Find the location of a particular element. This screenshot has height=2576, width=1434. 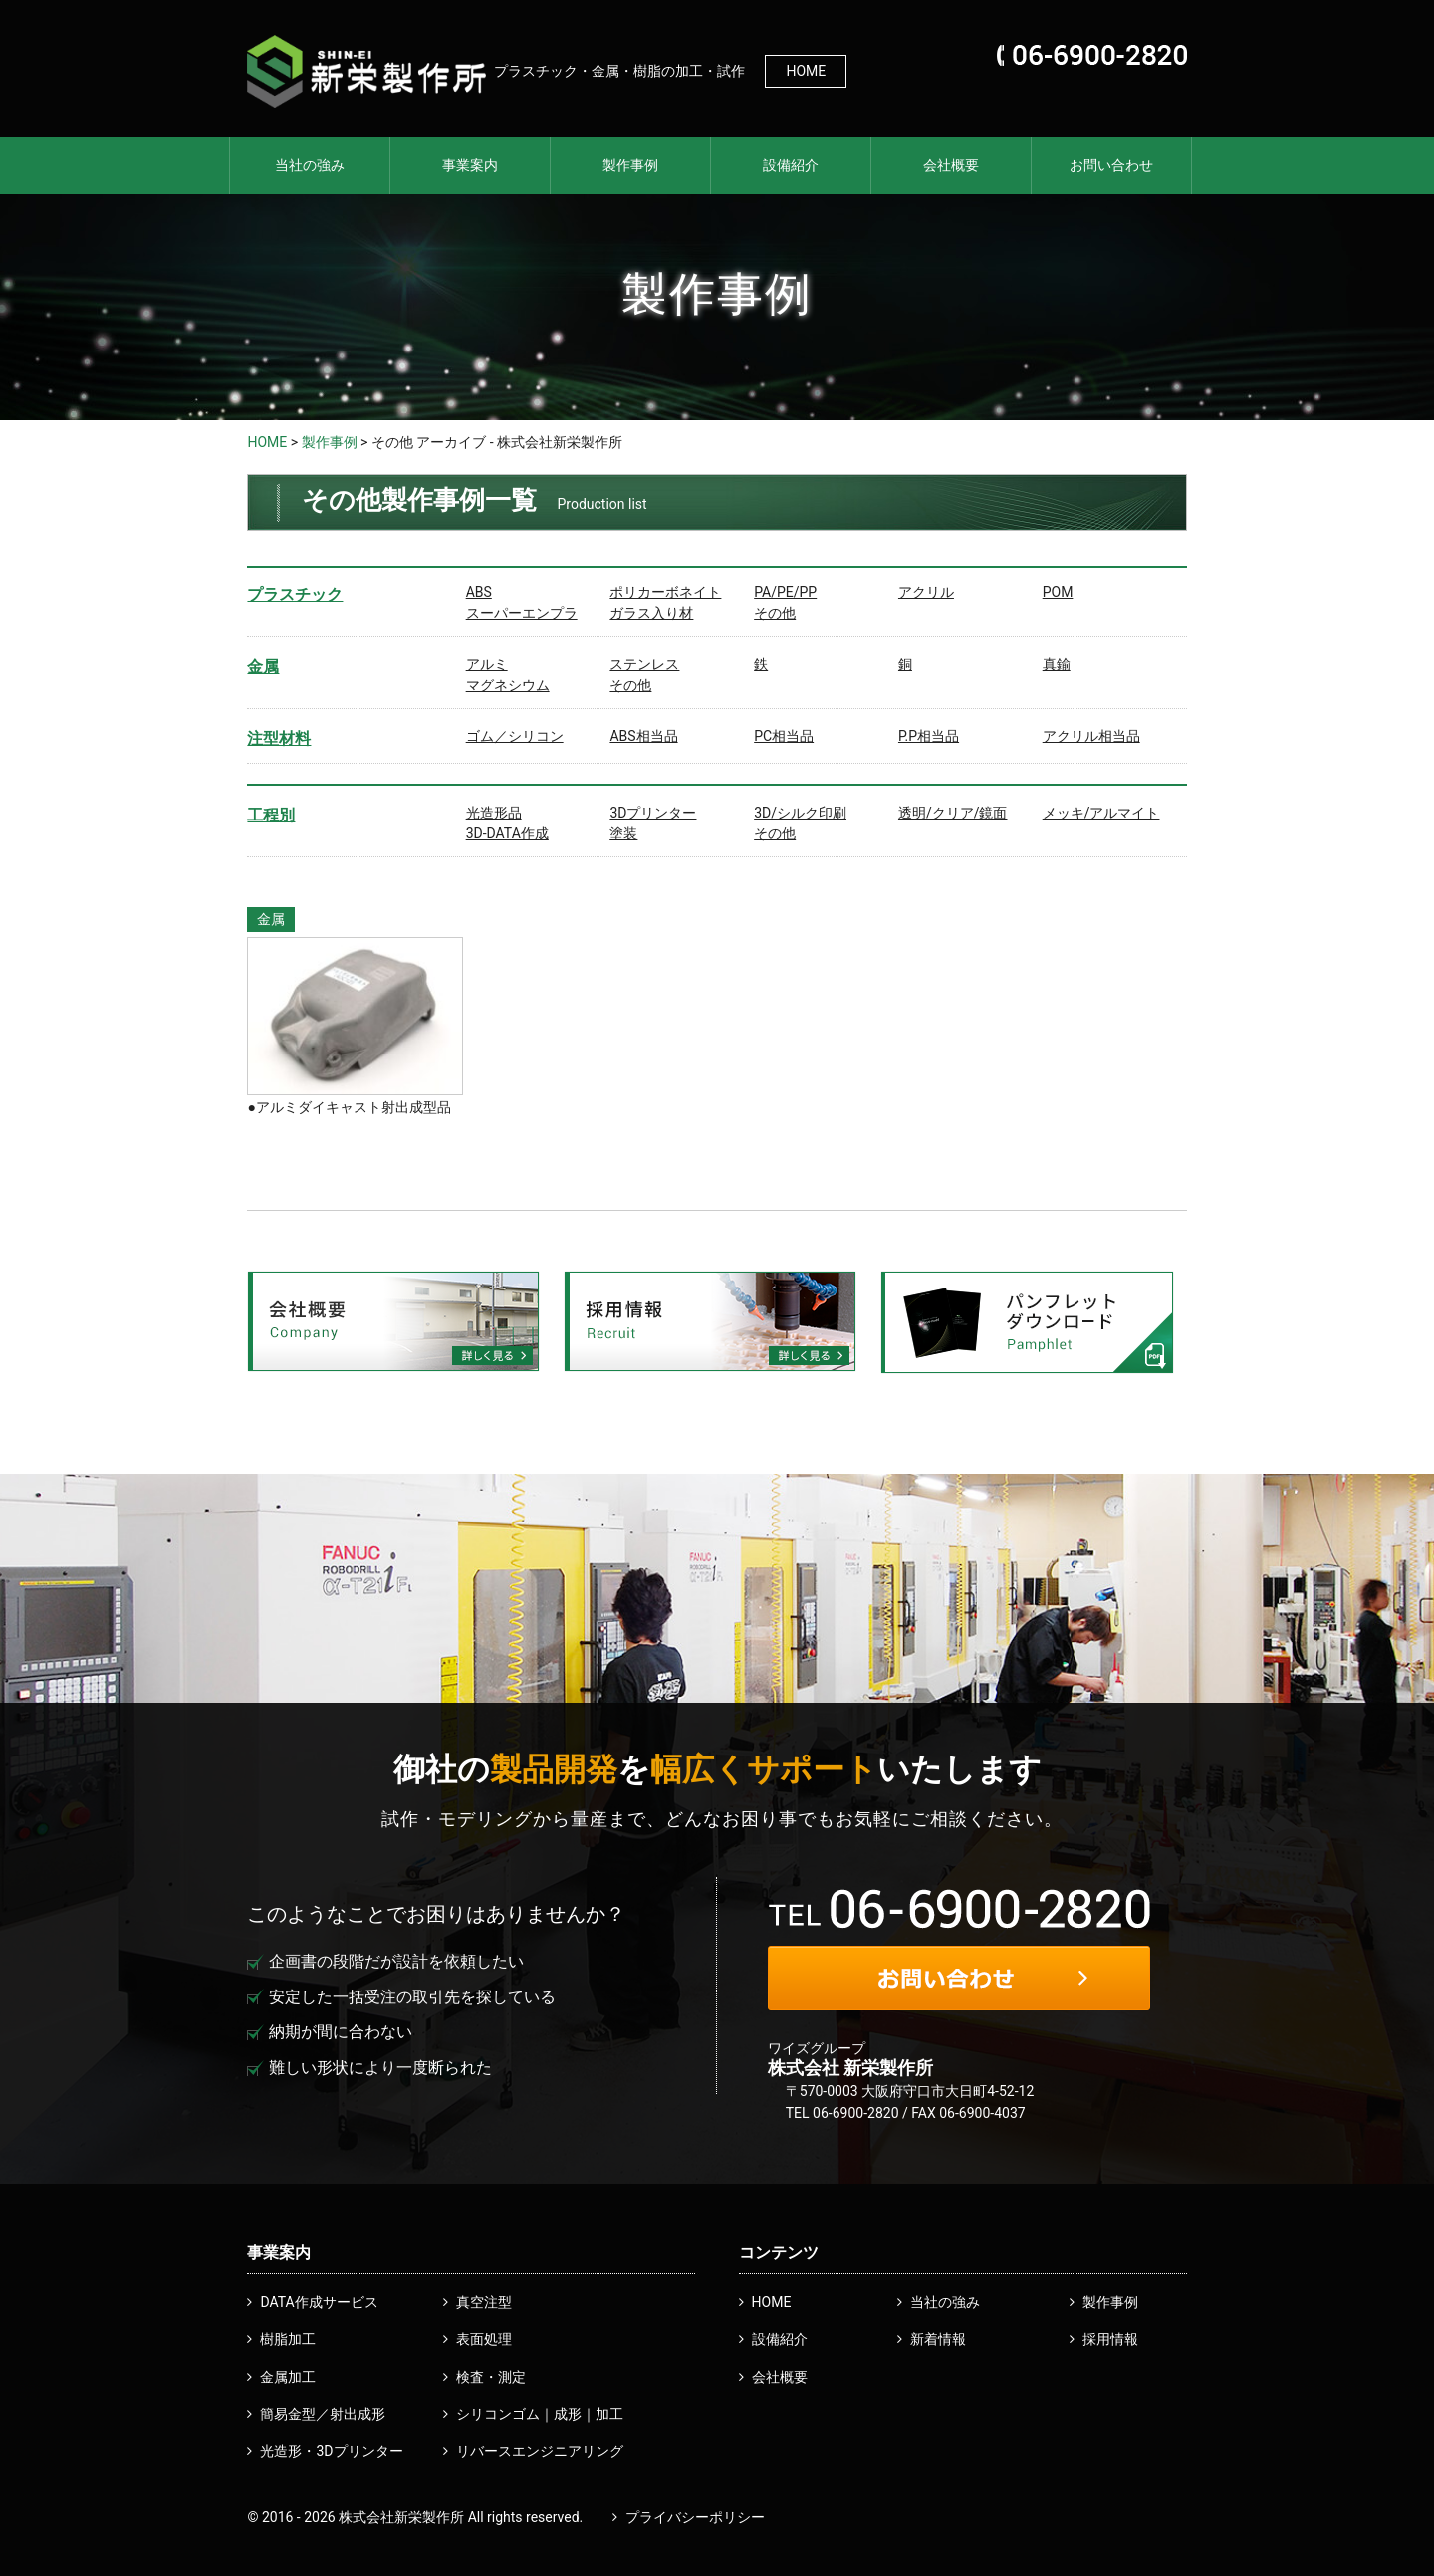

シリコンゴム｜成形｜加工 is located at coordinates (539, 2414).